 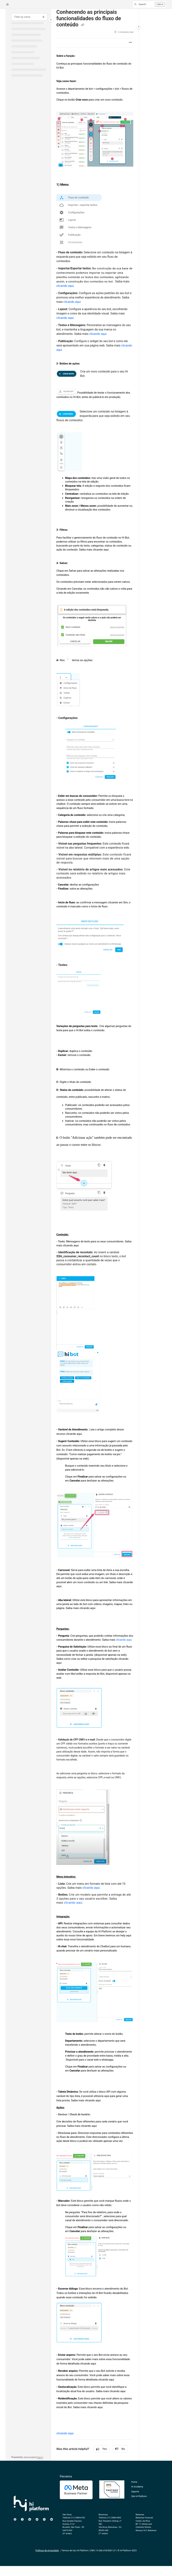 I want to click on Site Hi Platform, so click(x=139, y=2496).